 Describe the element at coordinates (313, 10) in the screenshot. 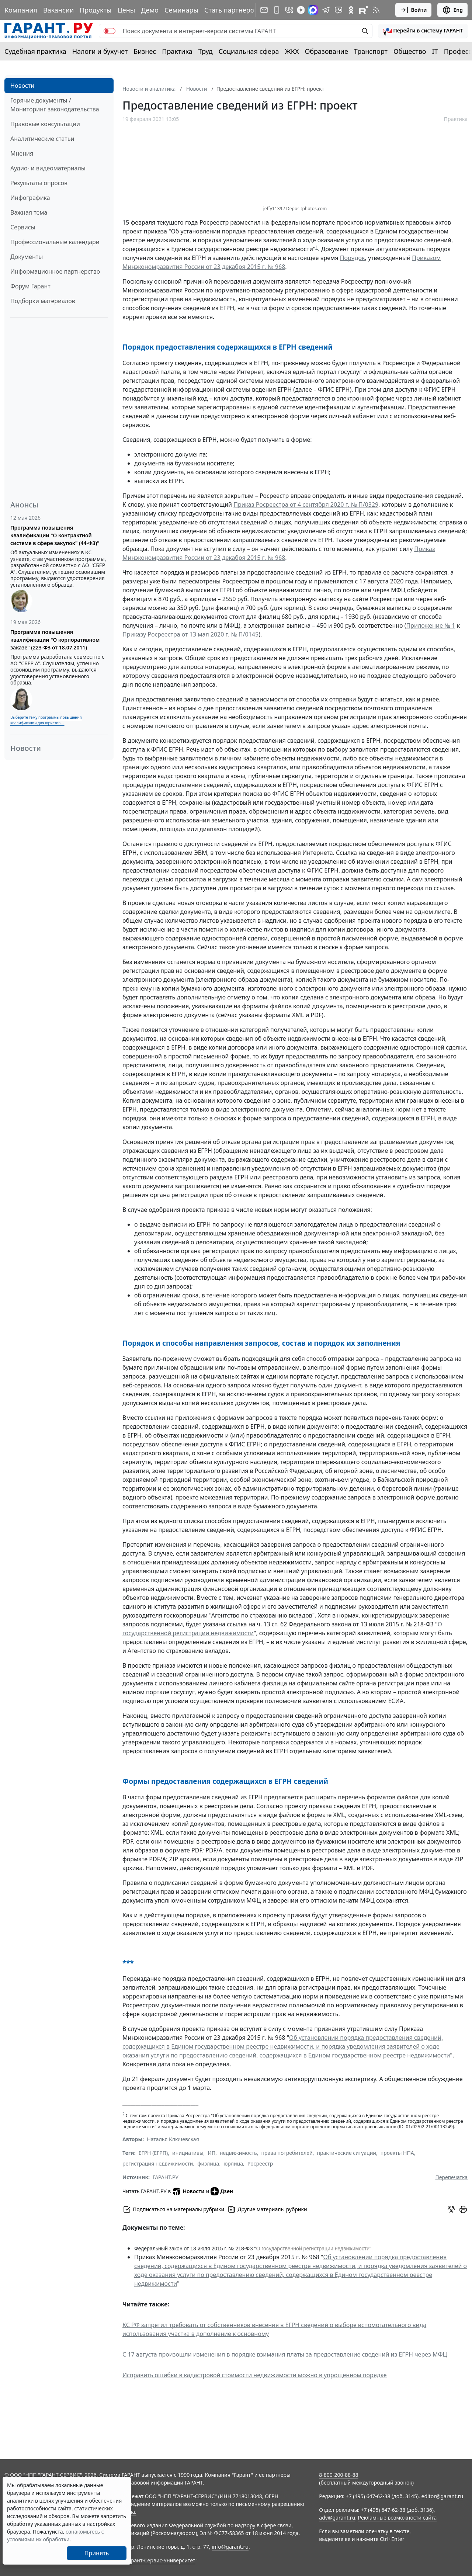

I see `[ГАРАНТ в Max]` at that location.